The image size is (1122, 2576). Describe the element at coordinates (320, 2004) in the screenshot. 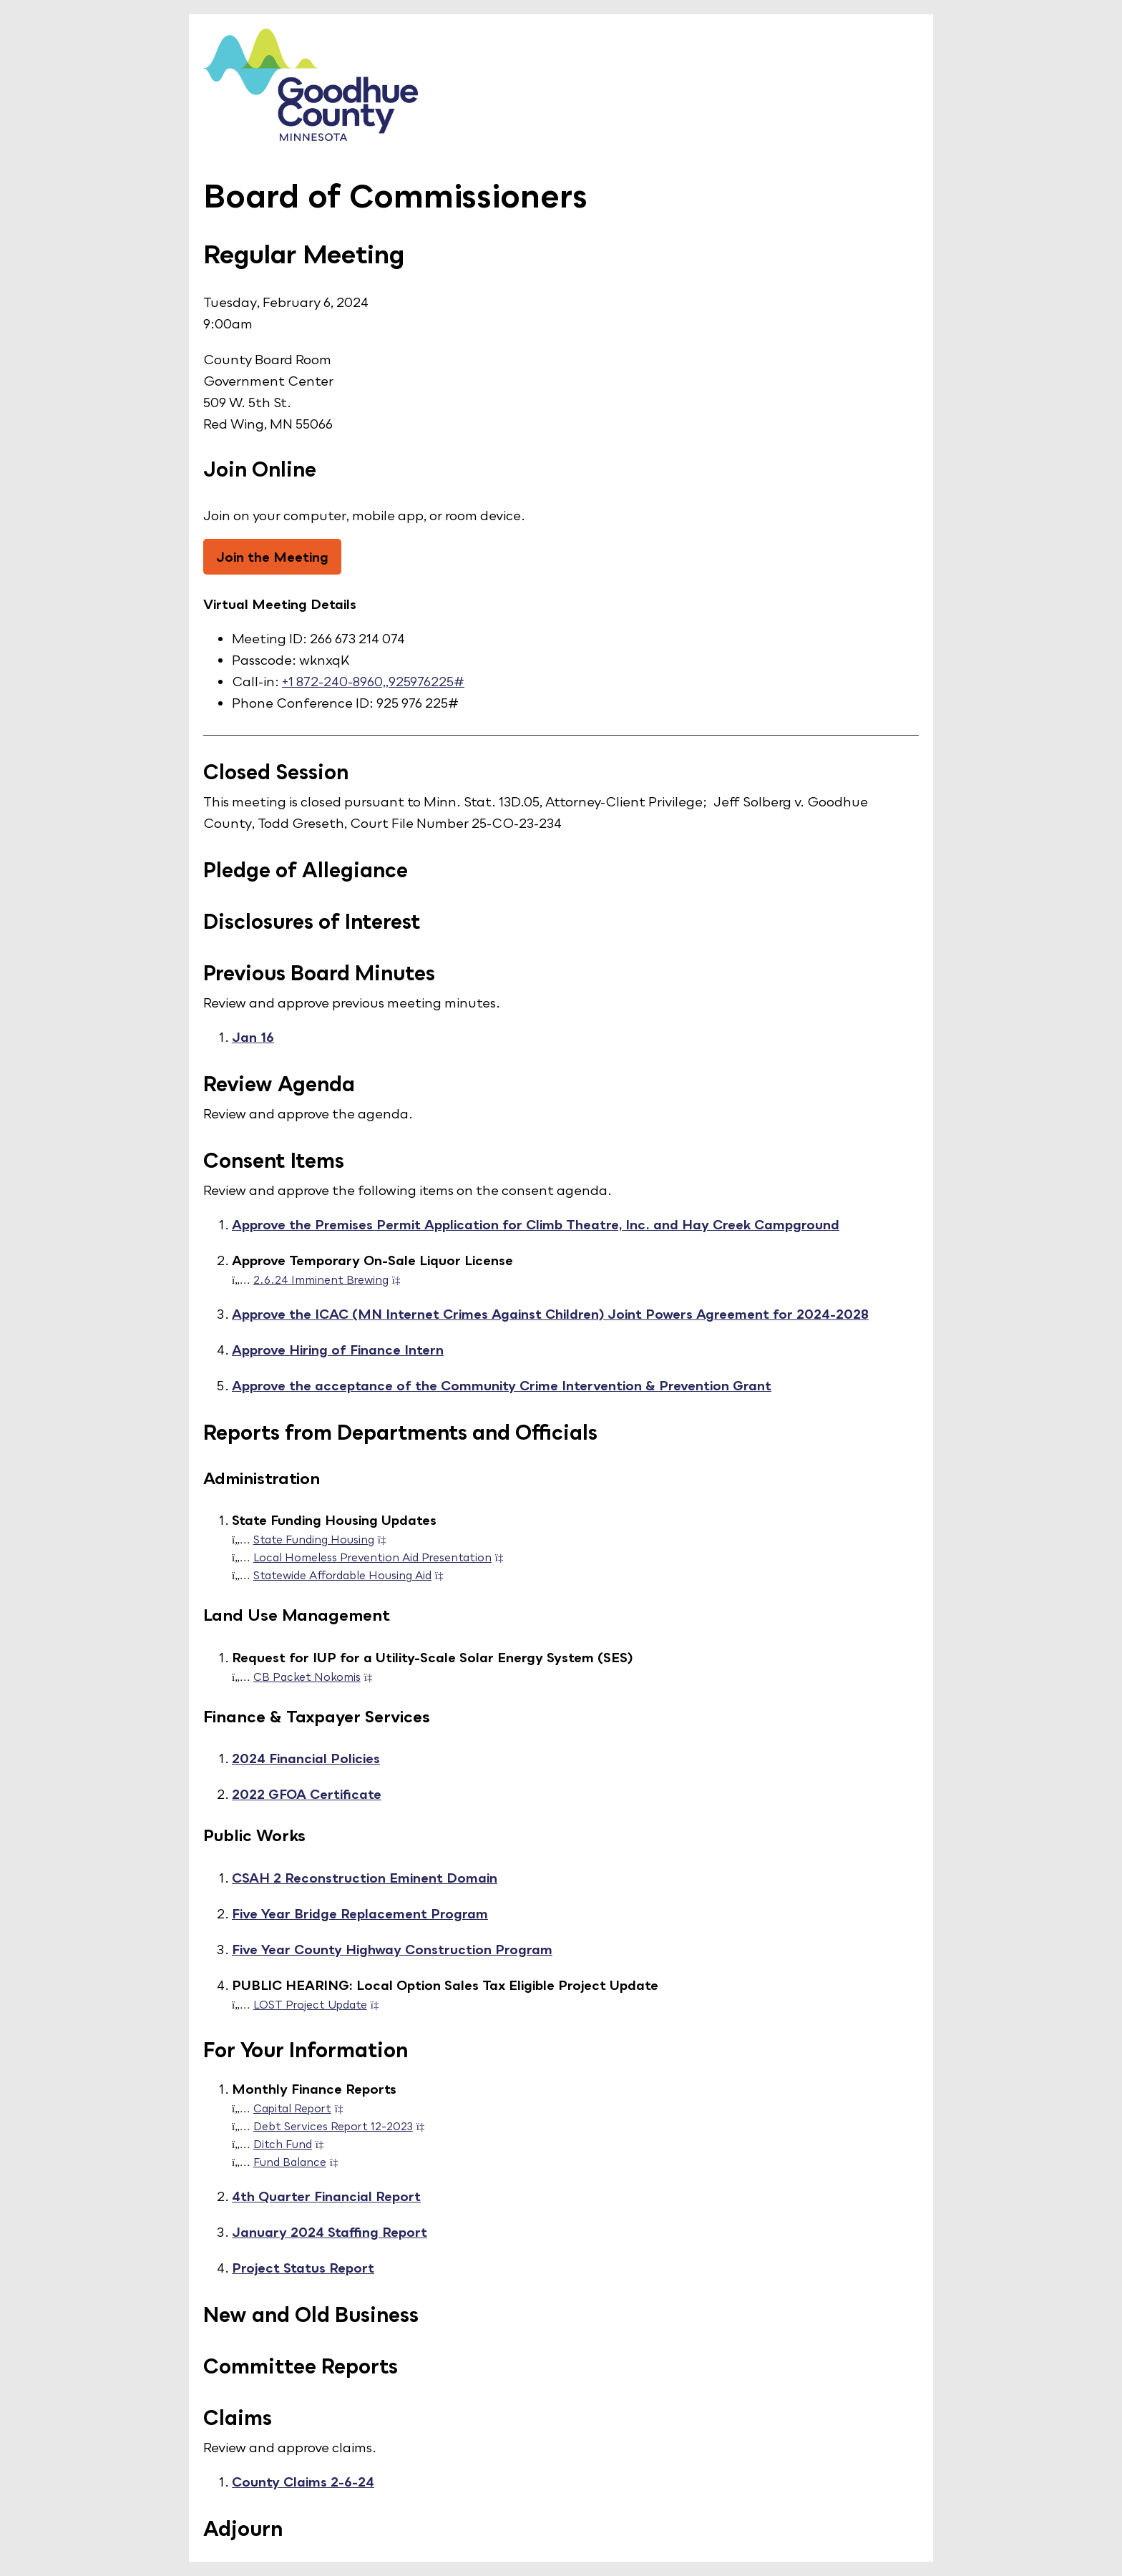

I see `LOST Project Update` at that location.